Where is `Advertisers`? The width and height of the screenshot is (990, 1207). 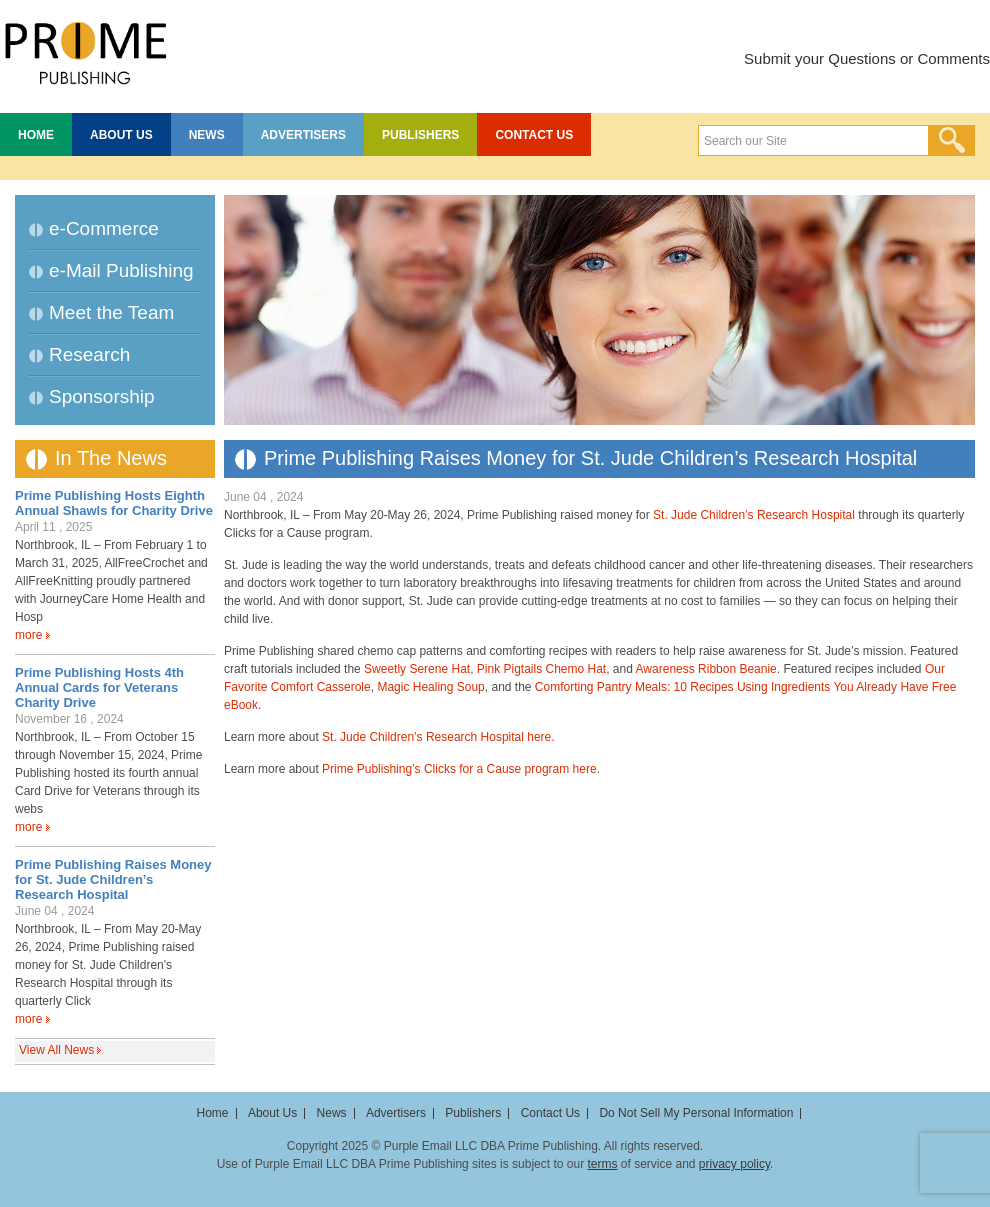
Advertisers is located at coordinates (303, 135).